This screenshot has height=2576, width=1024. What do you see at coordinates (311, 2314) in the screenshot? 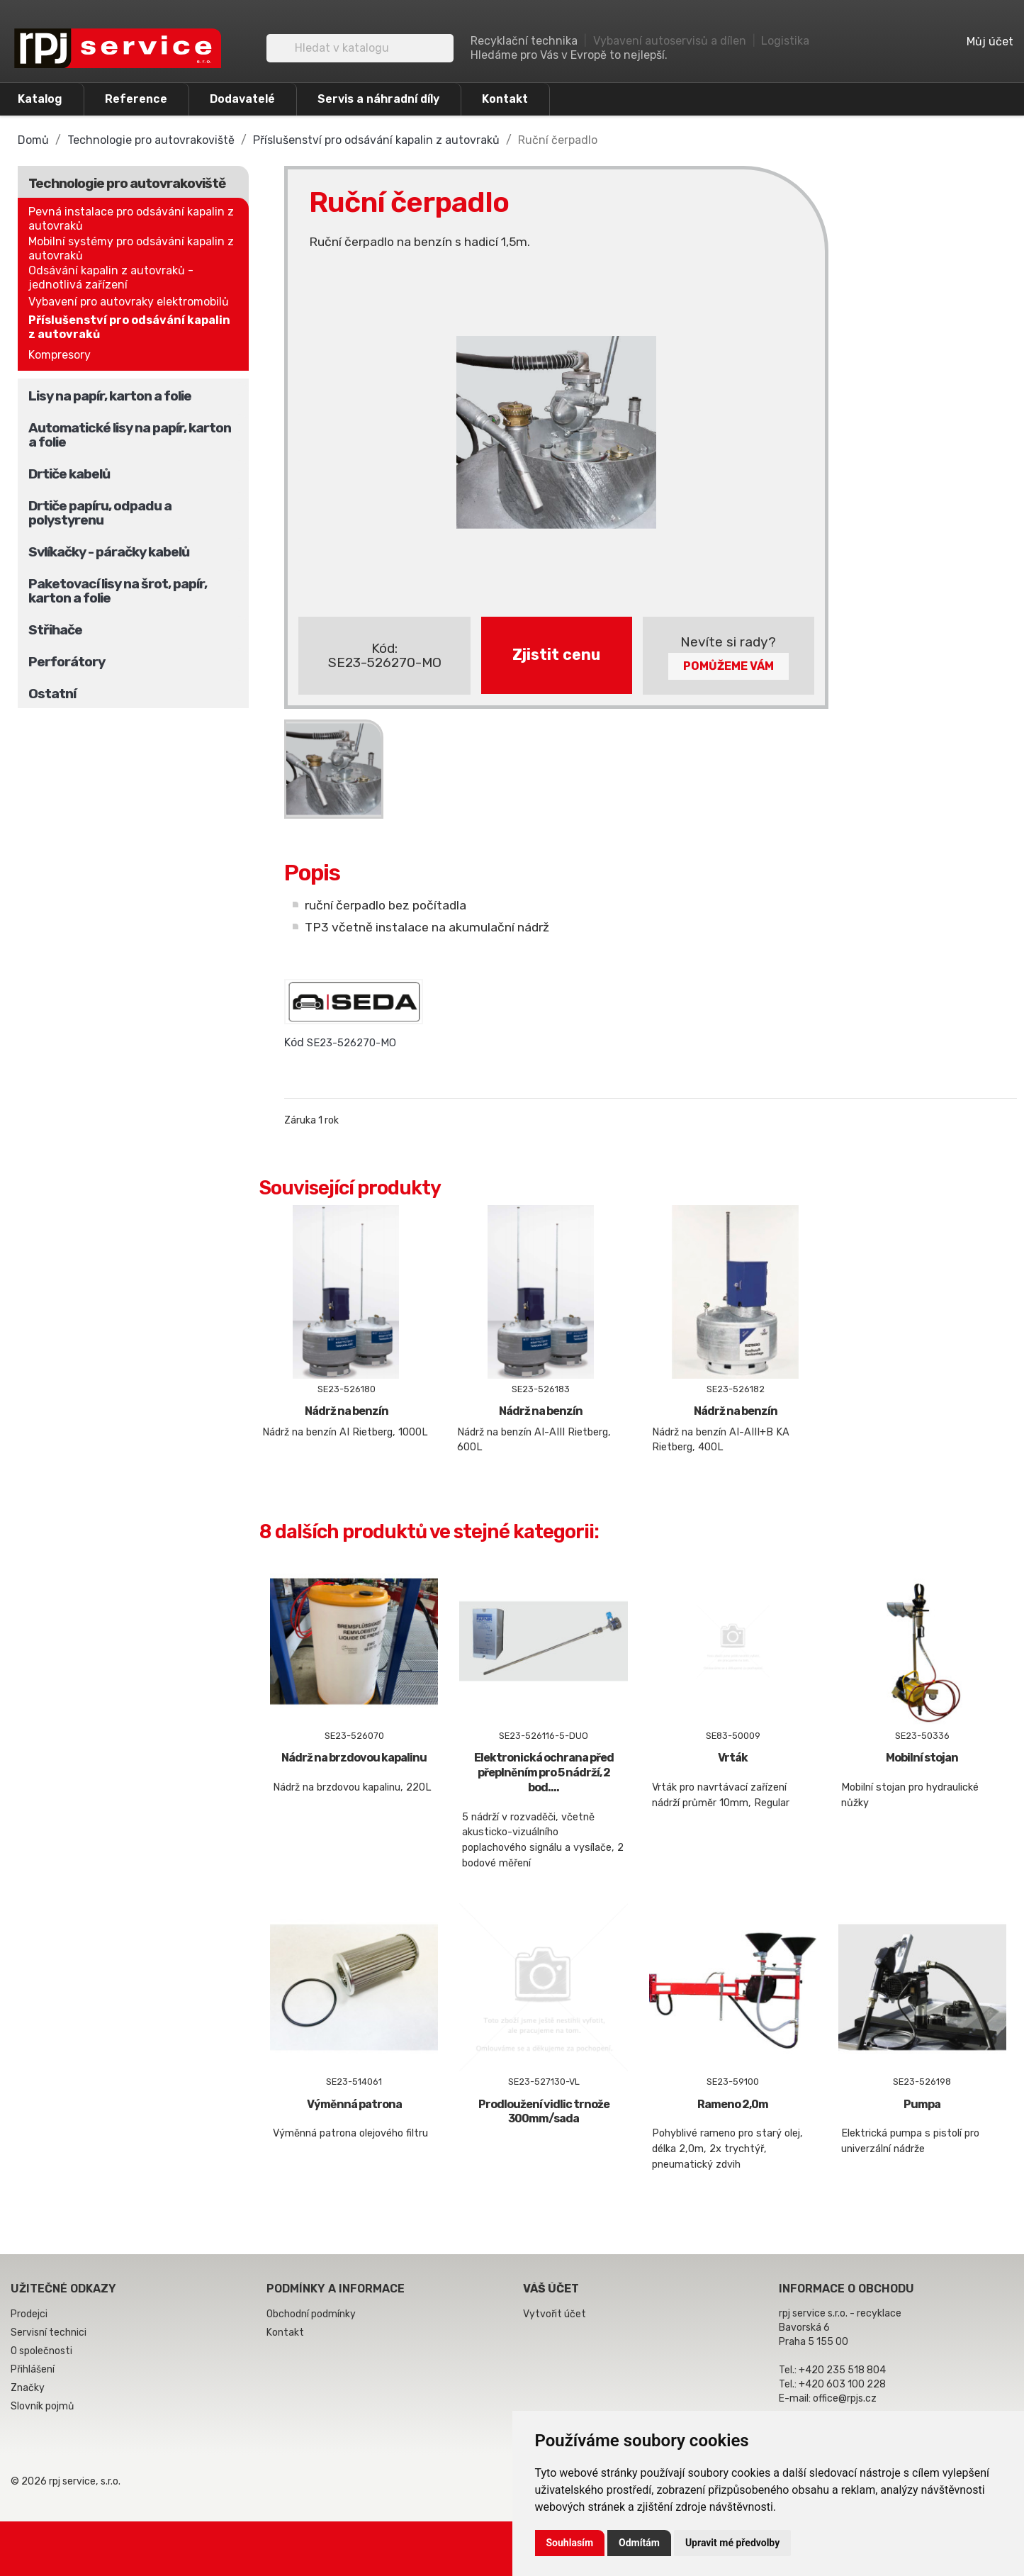
I see `Obchodní podmínky` at bounding box center [311, 2314].